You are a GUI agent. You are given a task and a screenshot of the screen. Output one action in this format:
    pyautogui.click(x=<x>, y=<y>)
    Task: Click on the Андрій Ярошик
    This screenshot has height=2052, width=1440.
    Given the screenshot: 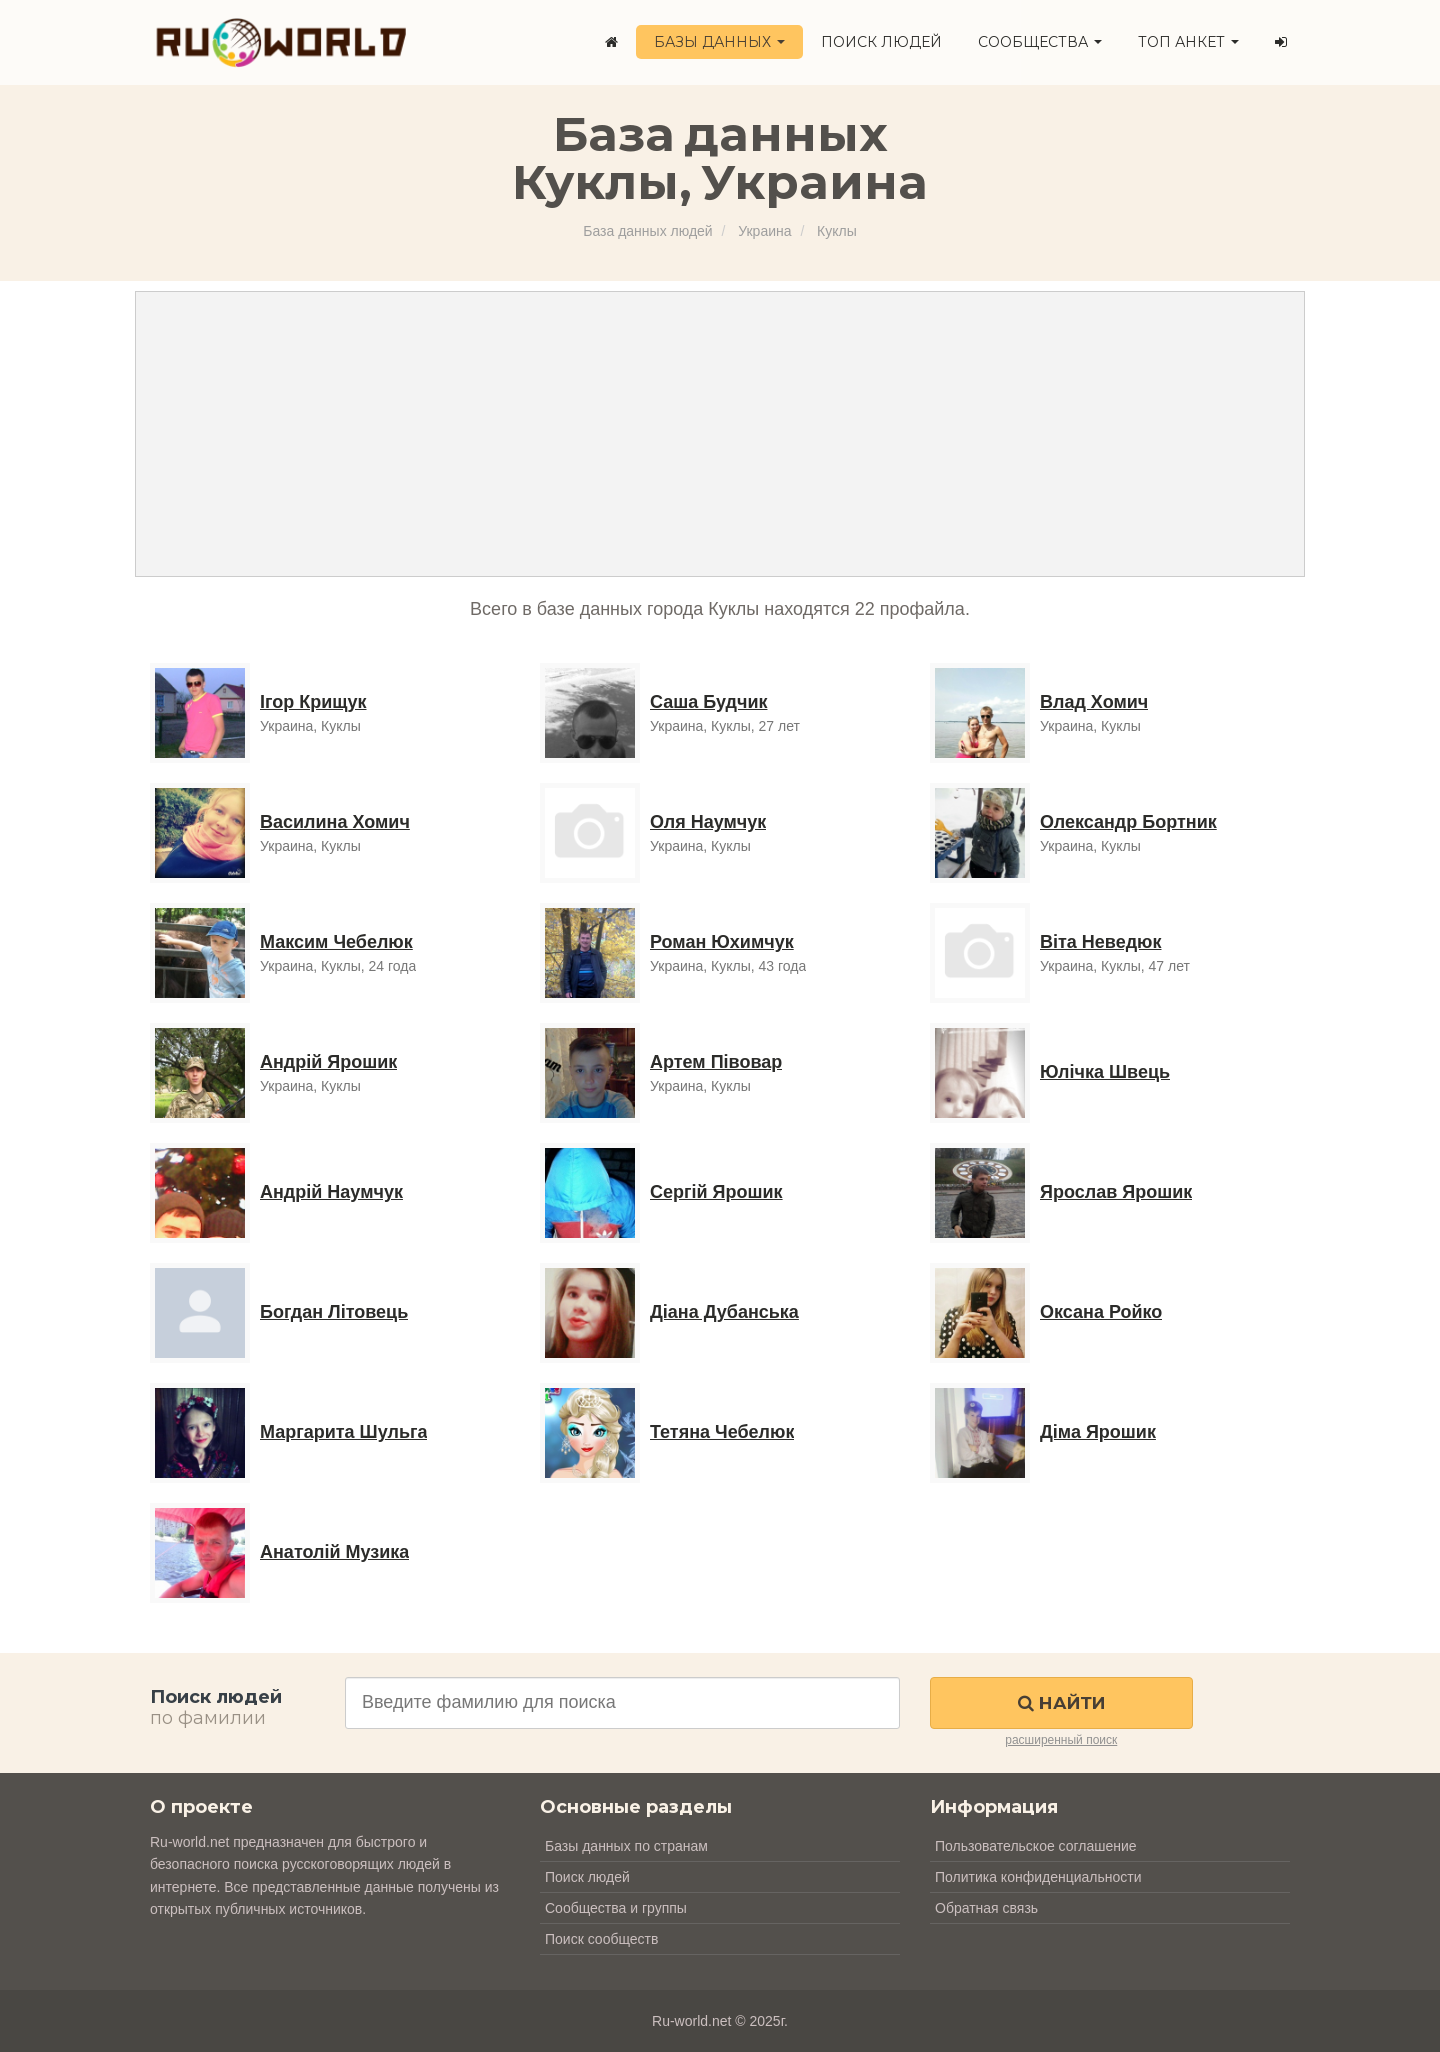 What is the action you would take?
    pyautogui.click(x=328, y=1062)
    